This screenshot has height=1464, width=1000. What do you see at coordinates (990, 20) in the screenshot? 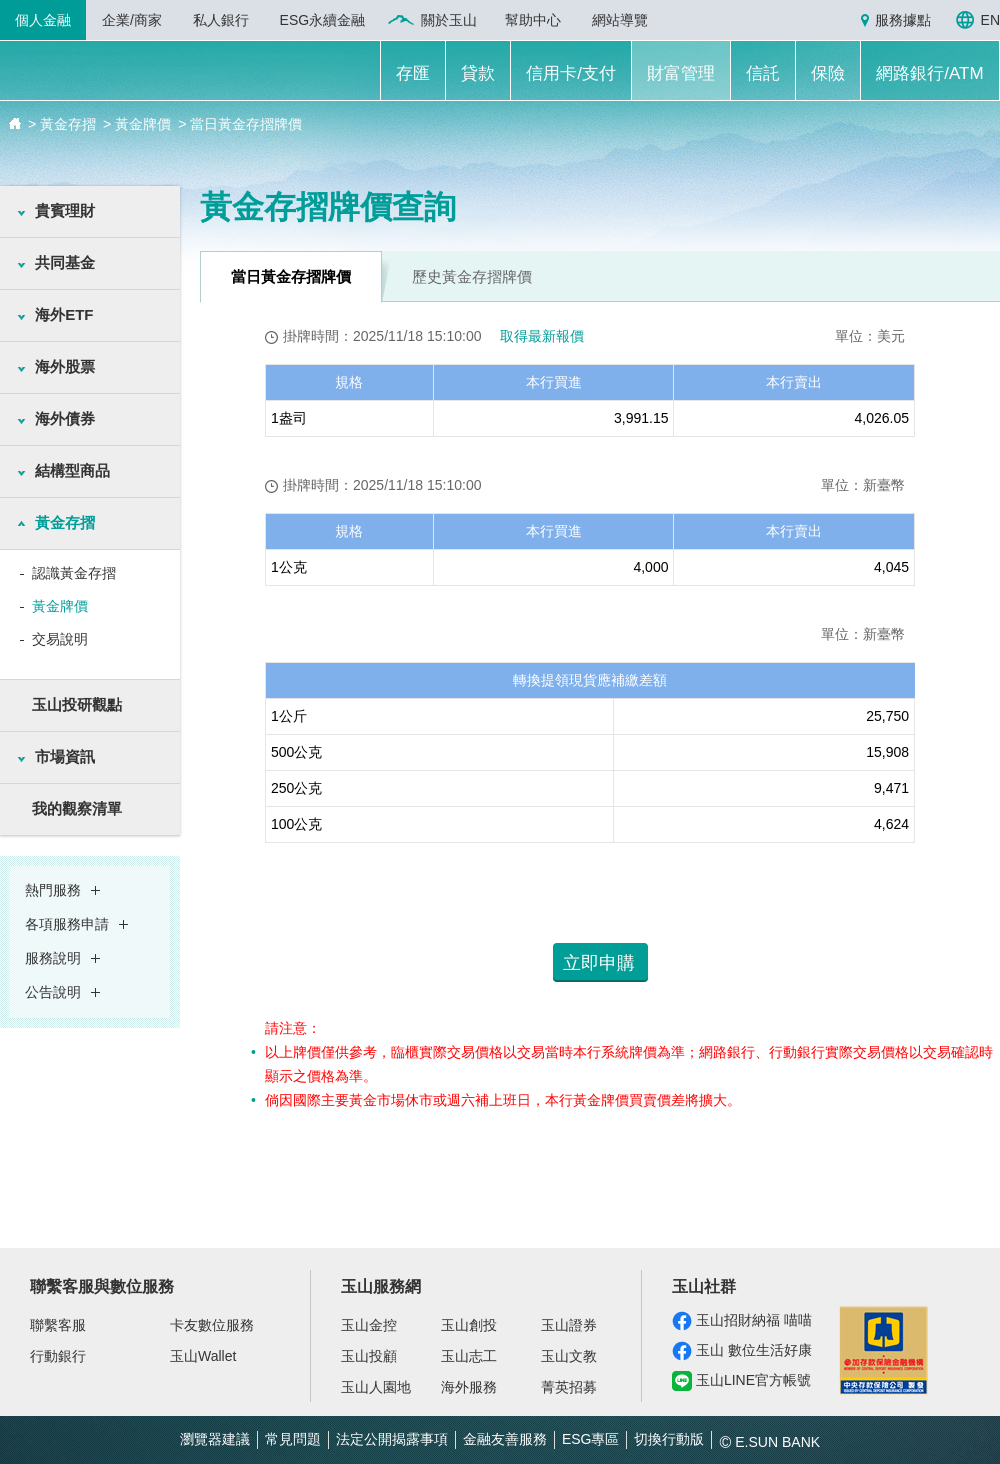
I see `EN` at bounding box center [990, 20].